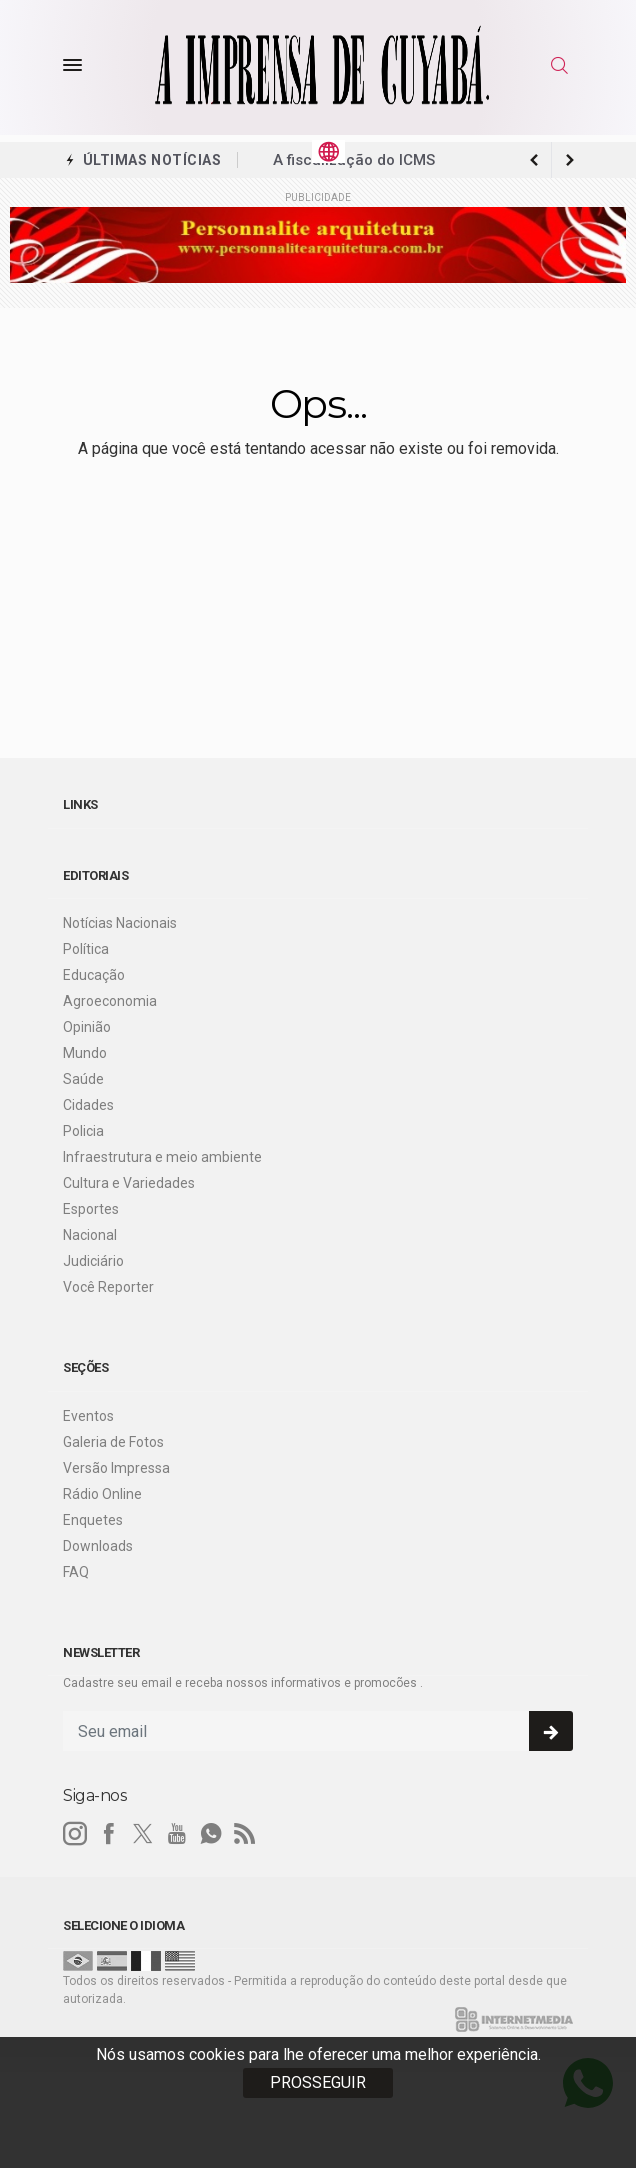  What do you see at coordinates (110, 1001) in the screenshot?
I see `Agroeconomia` at bounding box center [110, 1001].